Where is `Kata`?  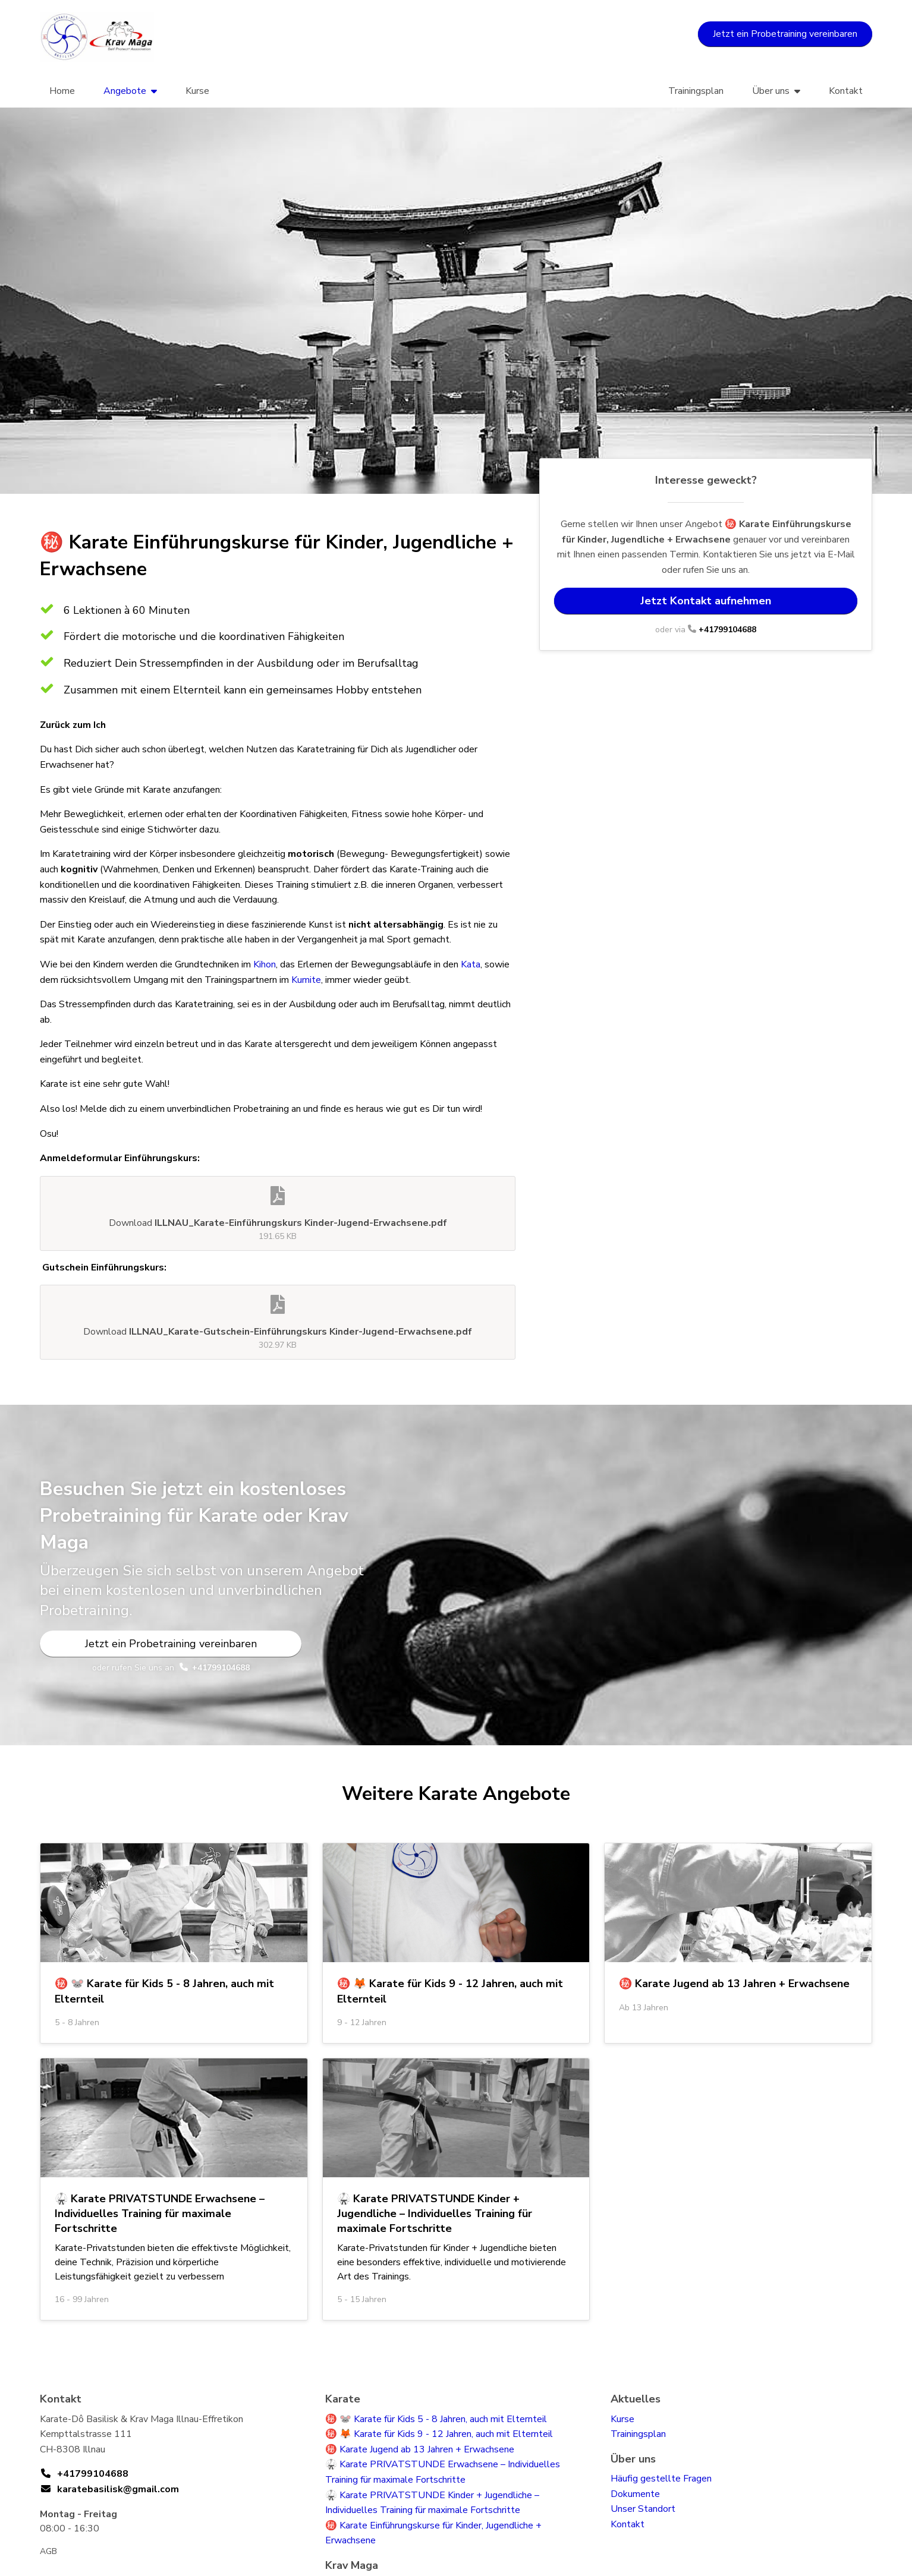 Kata is located at coordinates (470, 964).